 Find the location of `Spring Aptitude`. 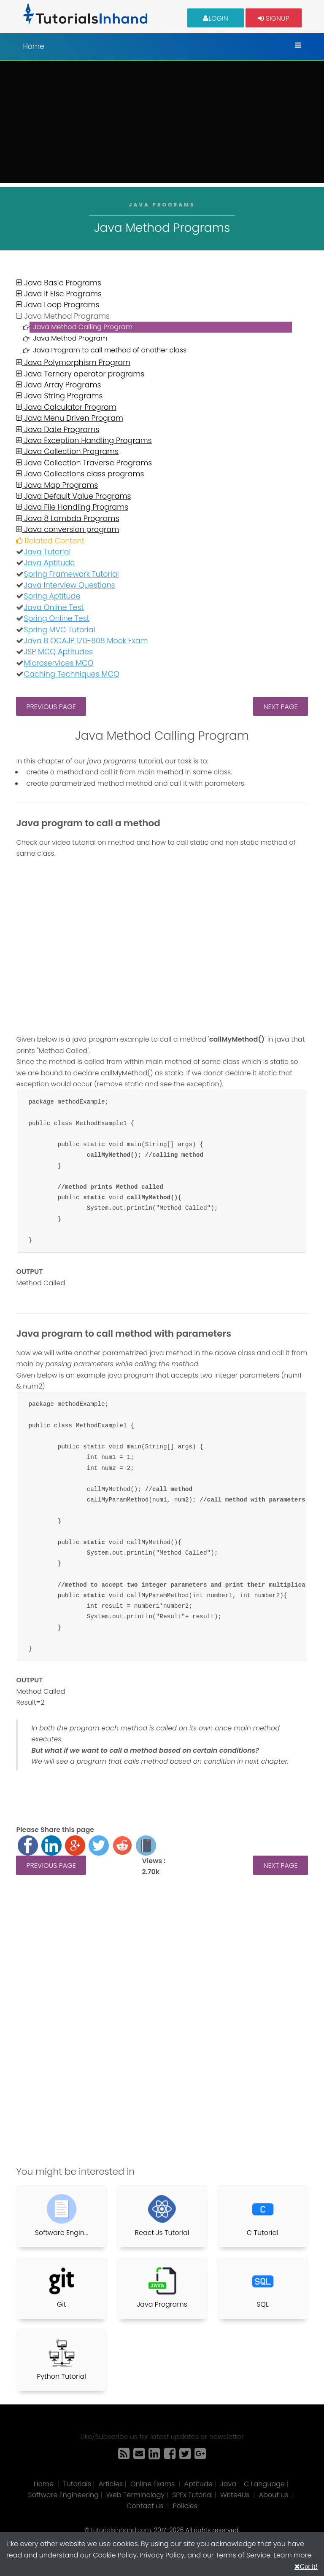

Spring Aptitude is located at coordinates (52, 596).